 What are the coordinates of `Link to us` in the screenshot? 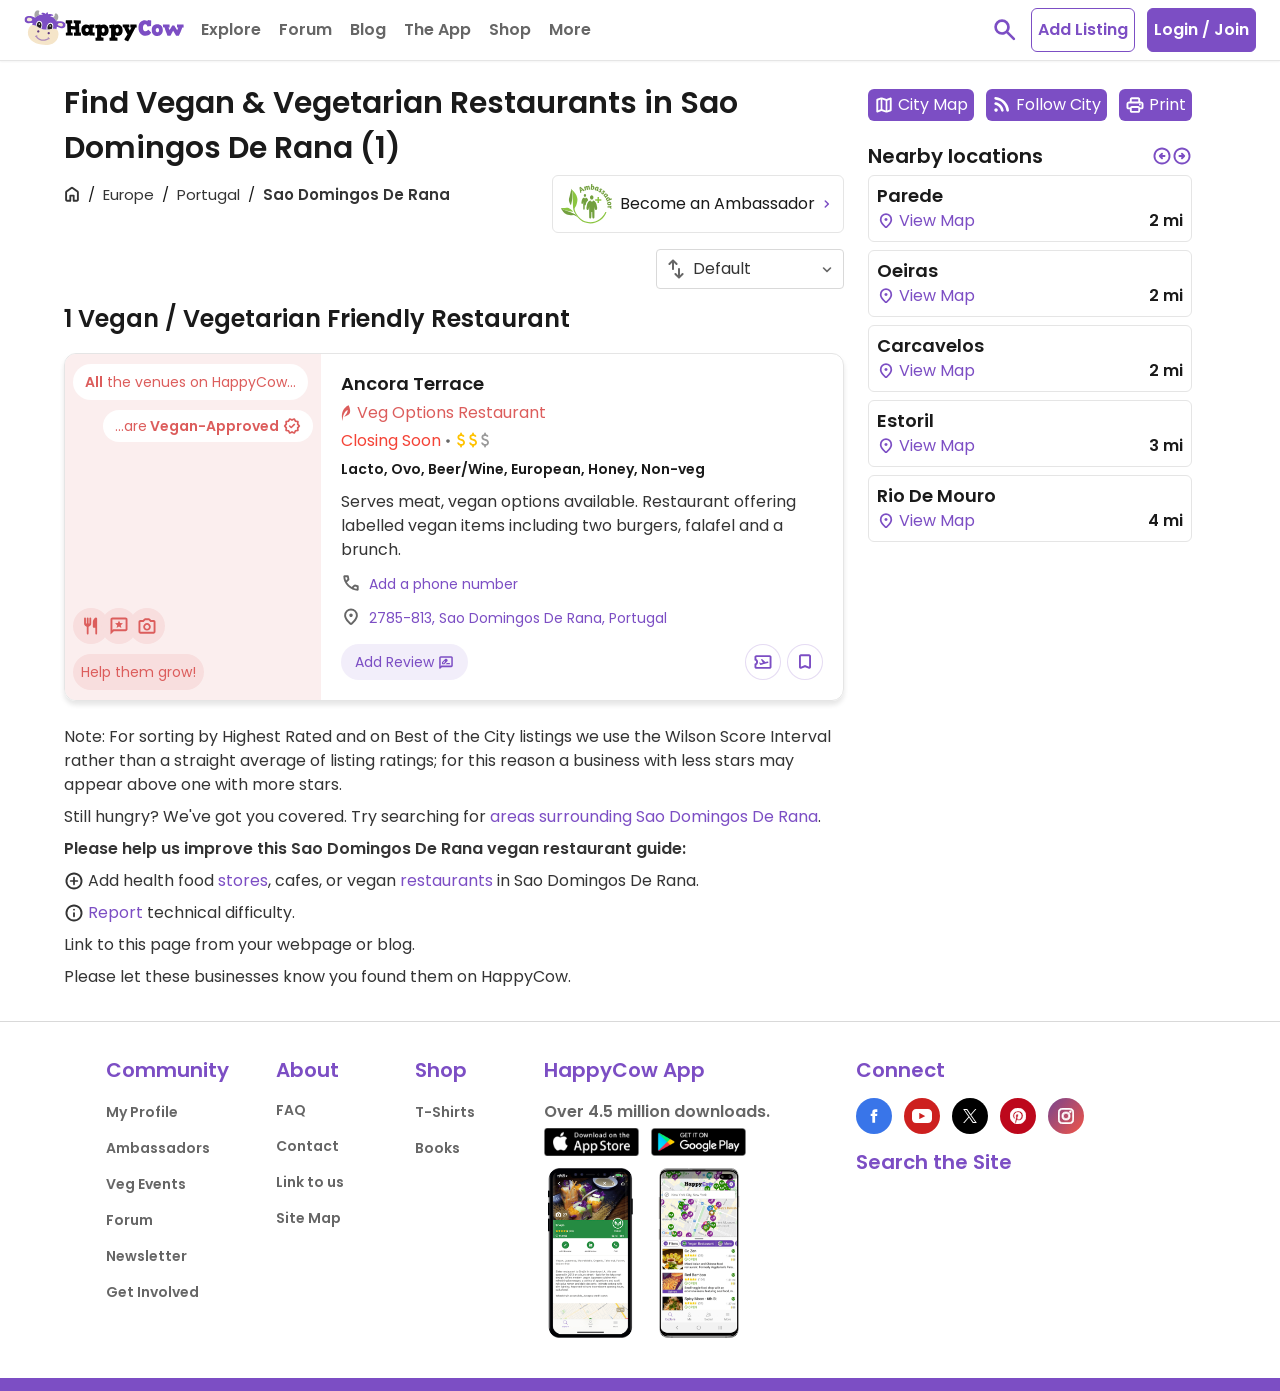 It's located at (310, 1182).